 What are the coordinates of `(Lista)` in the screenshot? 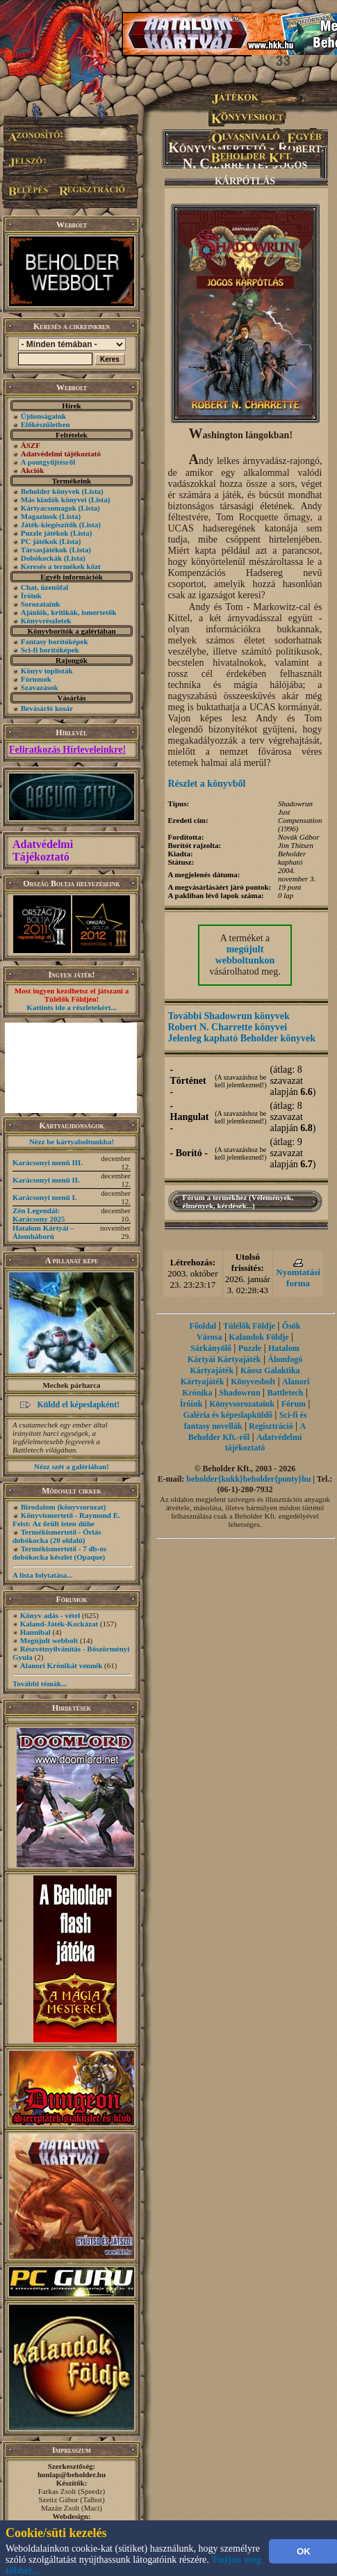 It's located at (93, 491).